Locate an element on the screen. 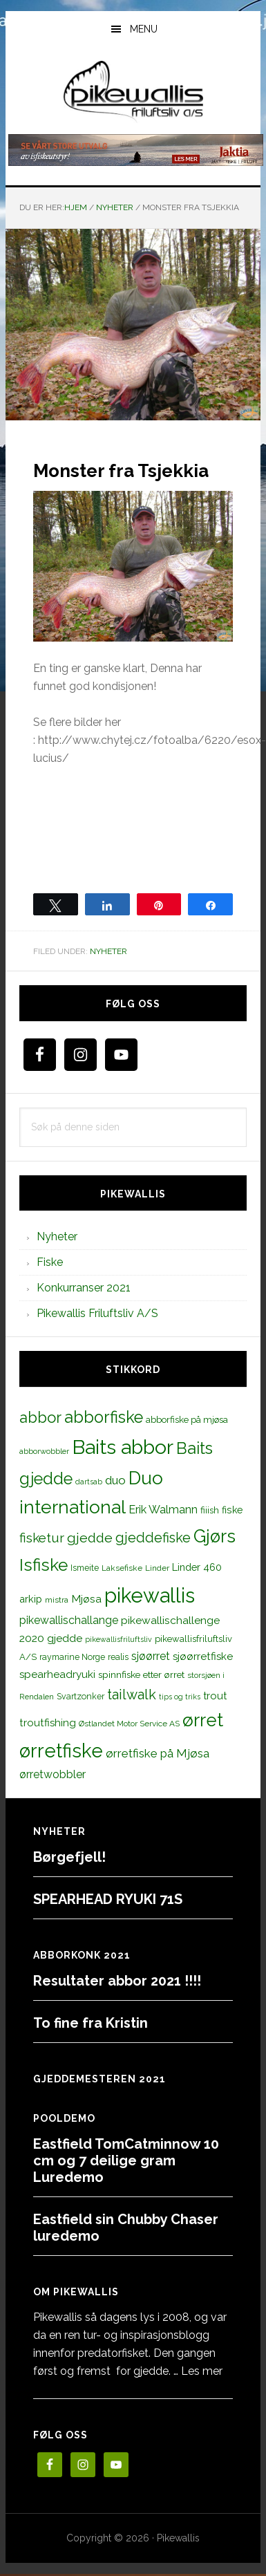 The width and height of the screenshot is (266, 2576). ørret [ørret (100 elementer)] is located at coordinates (202, 1720).